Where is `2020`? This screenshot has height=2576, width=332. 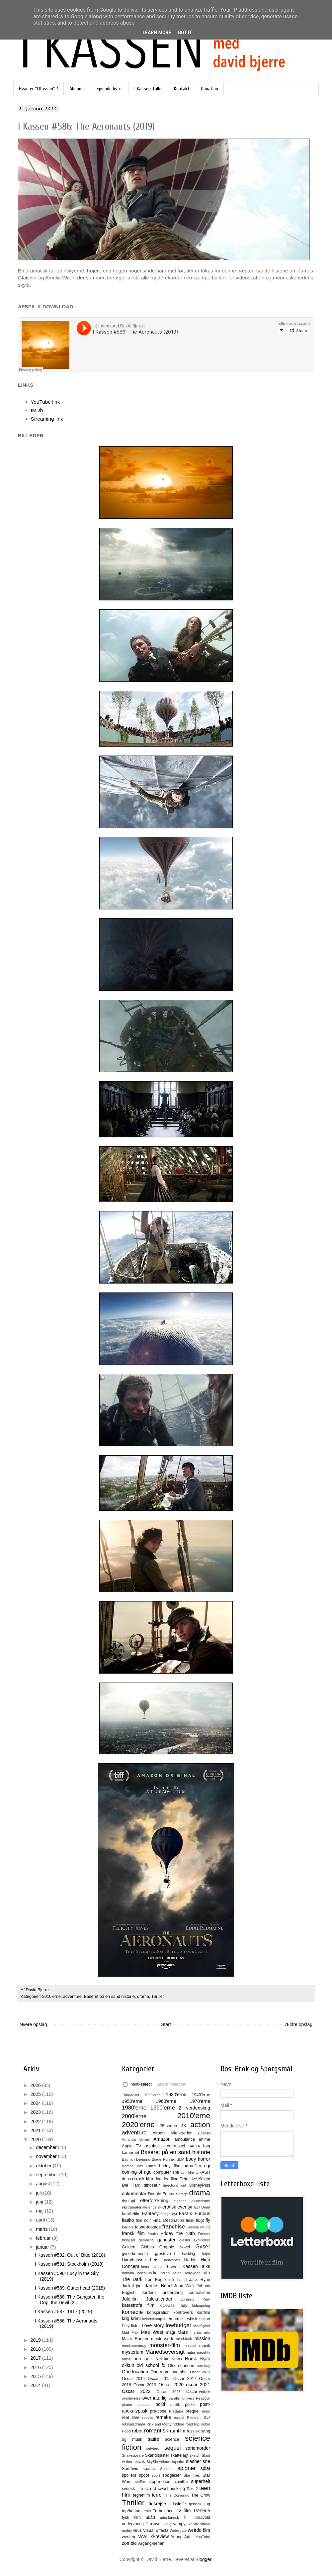
2020 is located at coordinates (36, 2139).